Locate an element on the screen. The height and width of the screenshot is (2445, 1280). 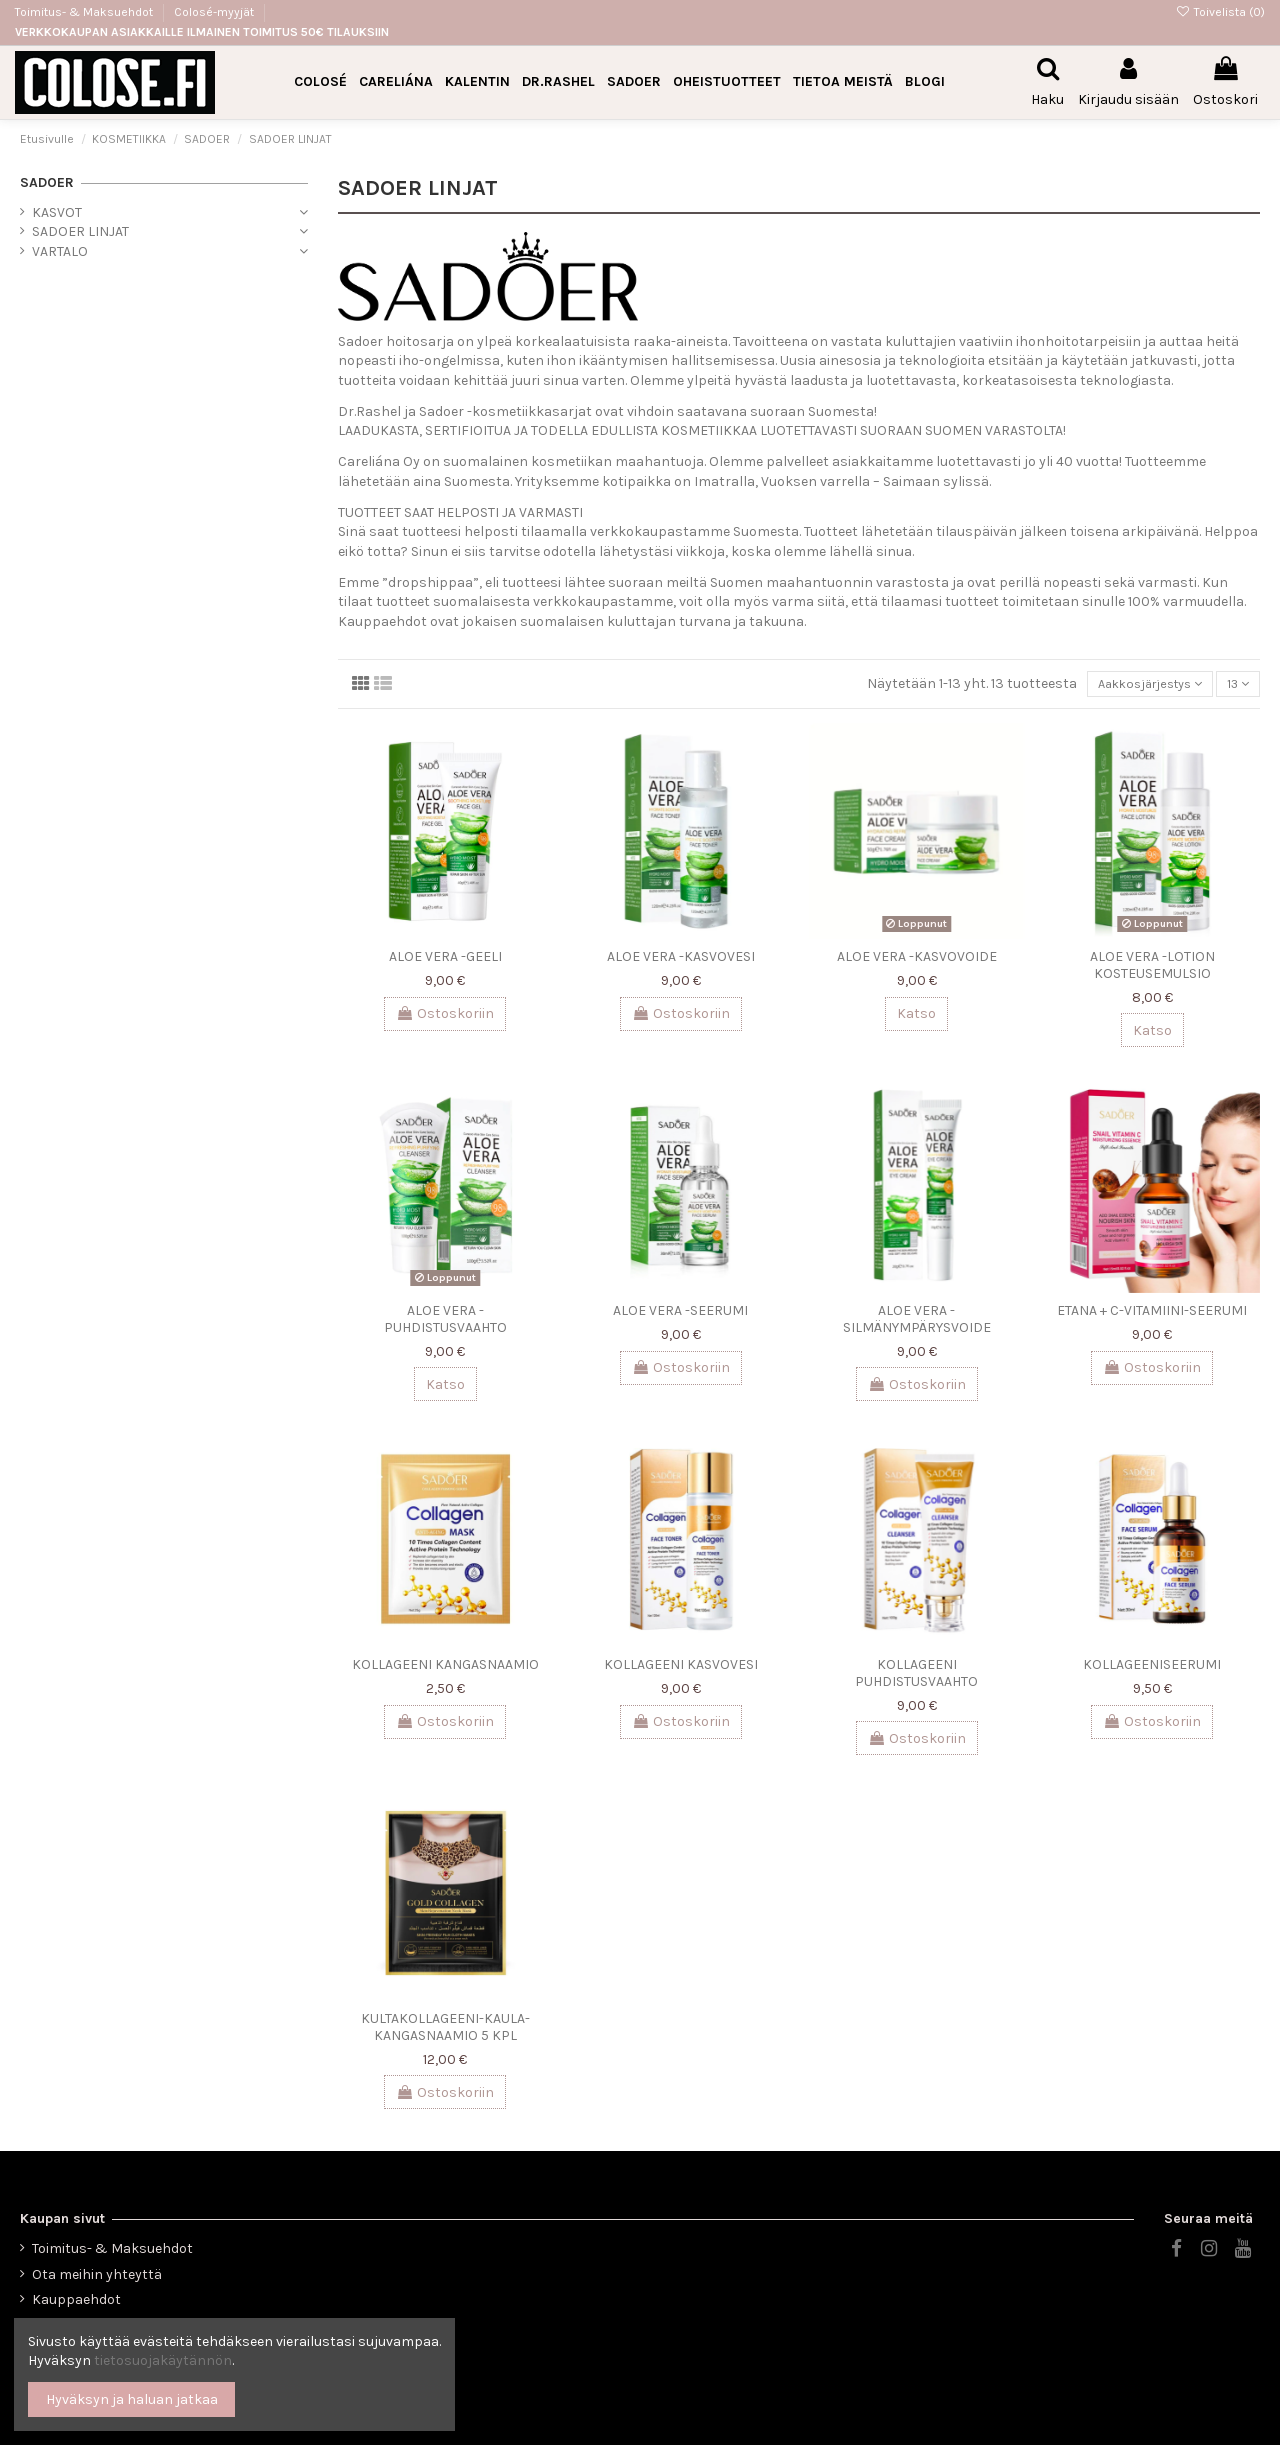
KASVOT is located at coordinates (57, 212).